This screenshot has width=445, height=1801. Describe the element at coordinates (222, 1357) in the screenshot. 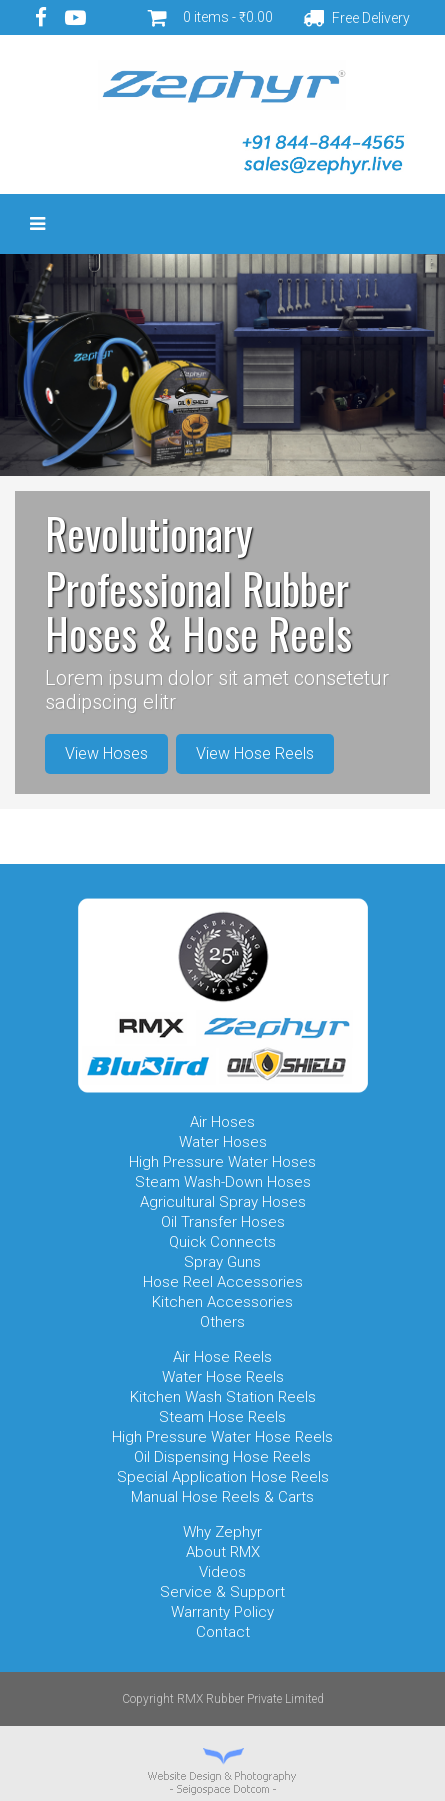

I see `Air Hose Reels` at that location.